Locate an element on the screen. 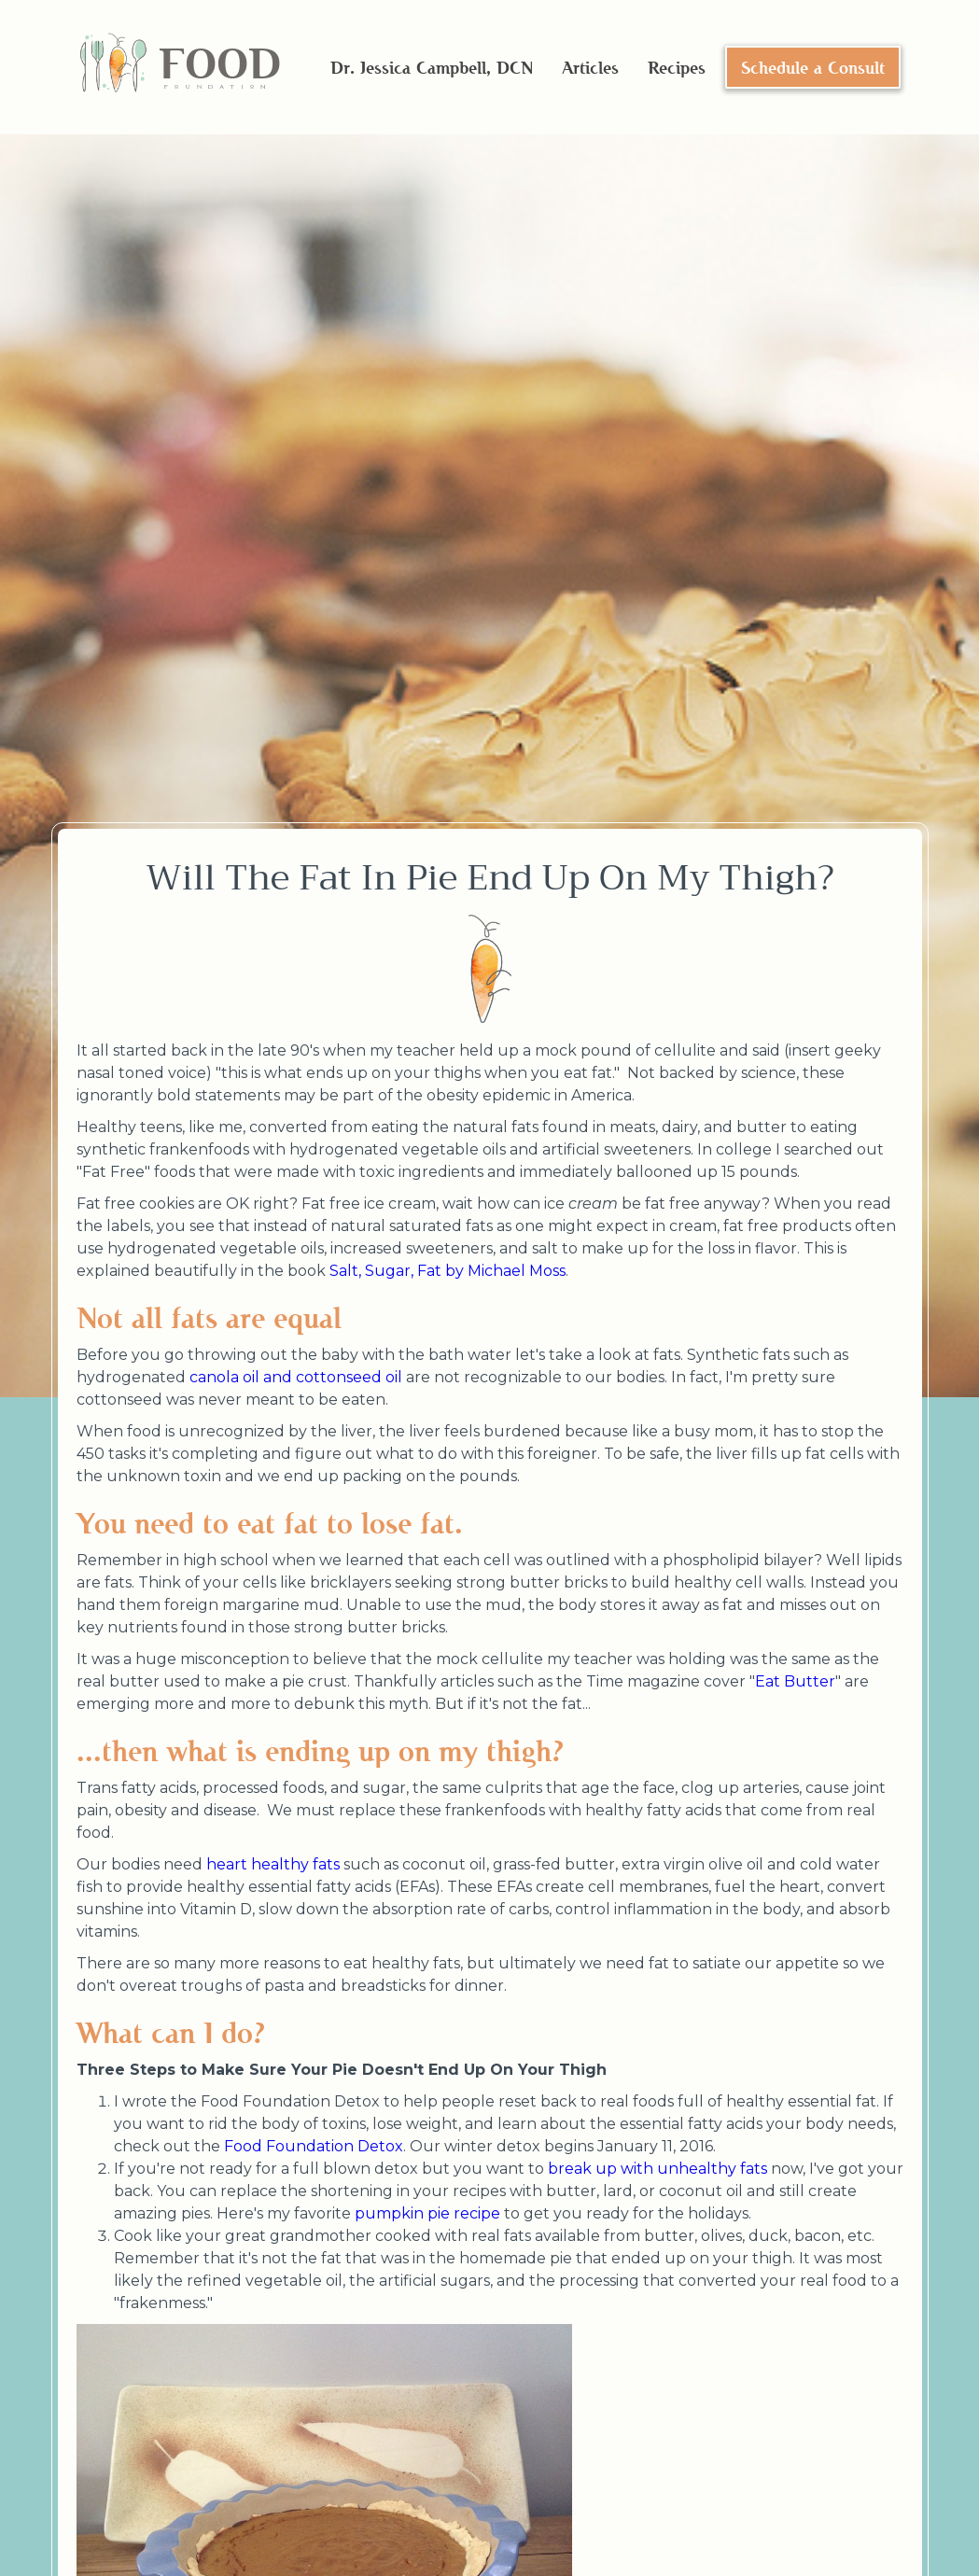  canola oil and cottonseed oil is located at coordinates (295, 1377).